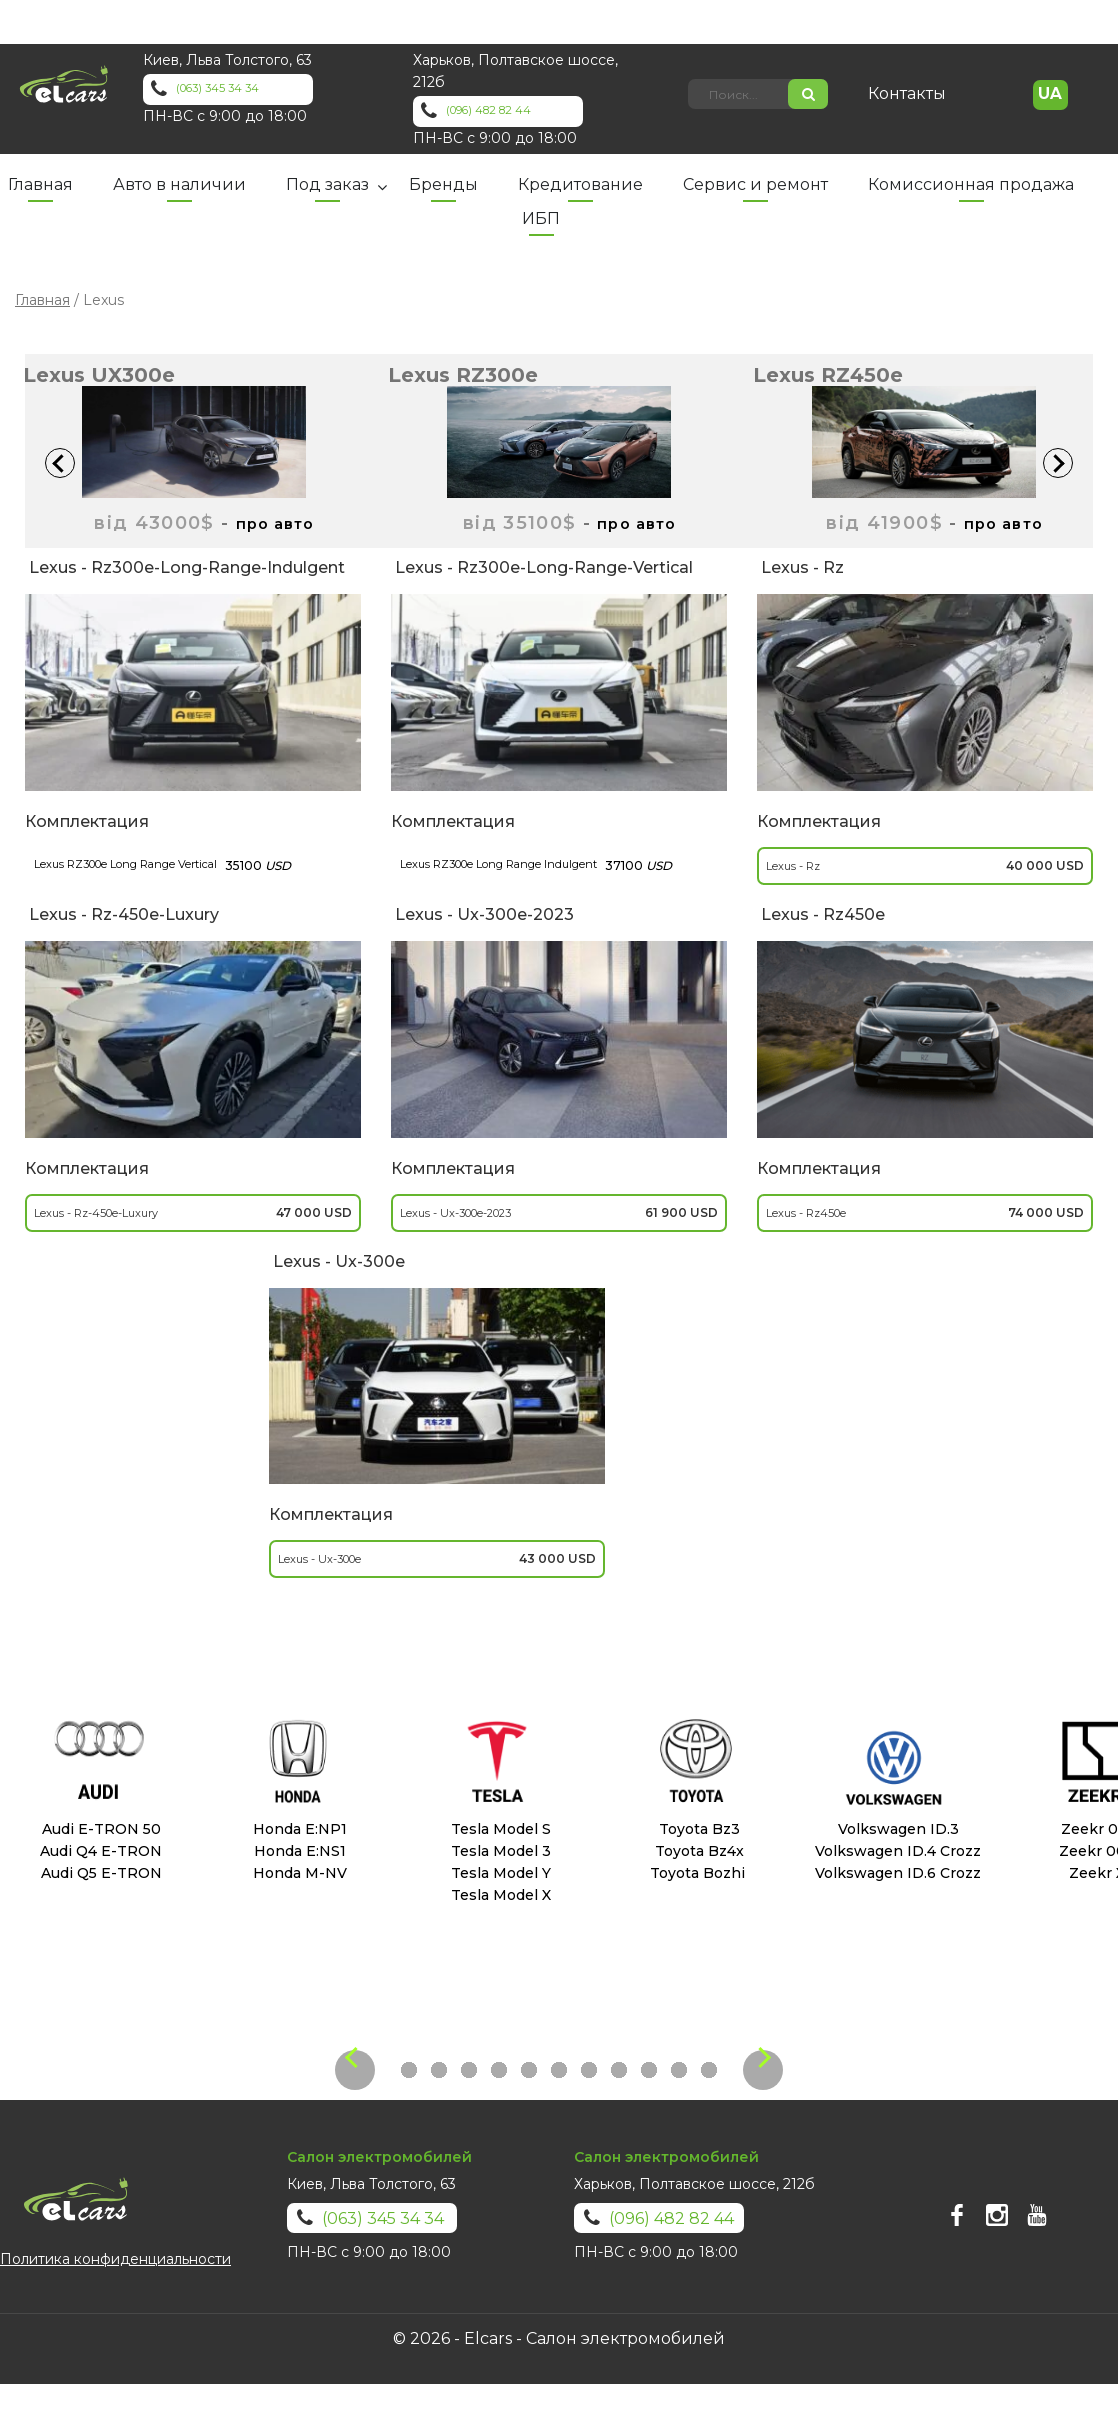  I want to click on lexus - rz, so click(800, 567).